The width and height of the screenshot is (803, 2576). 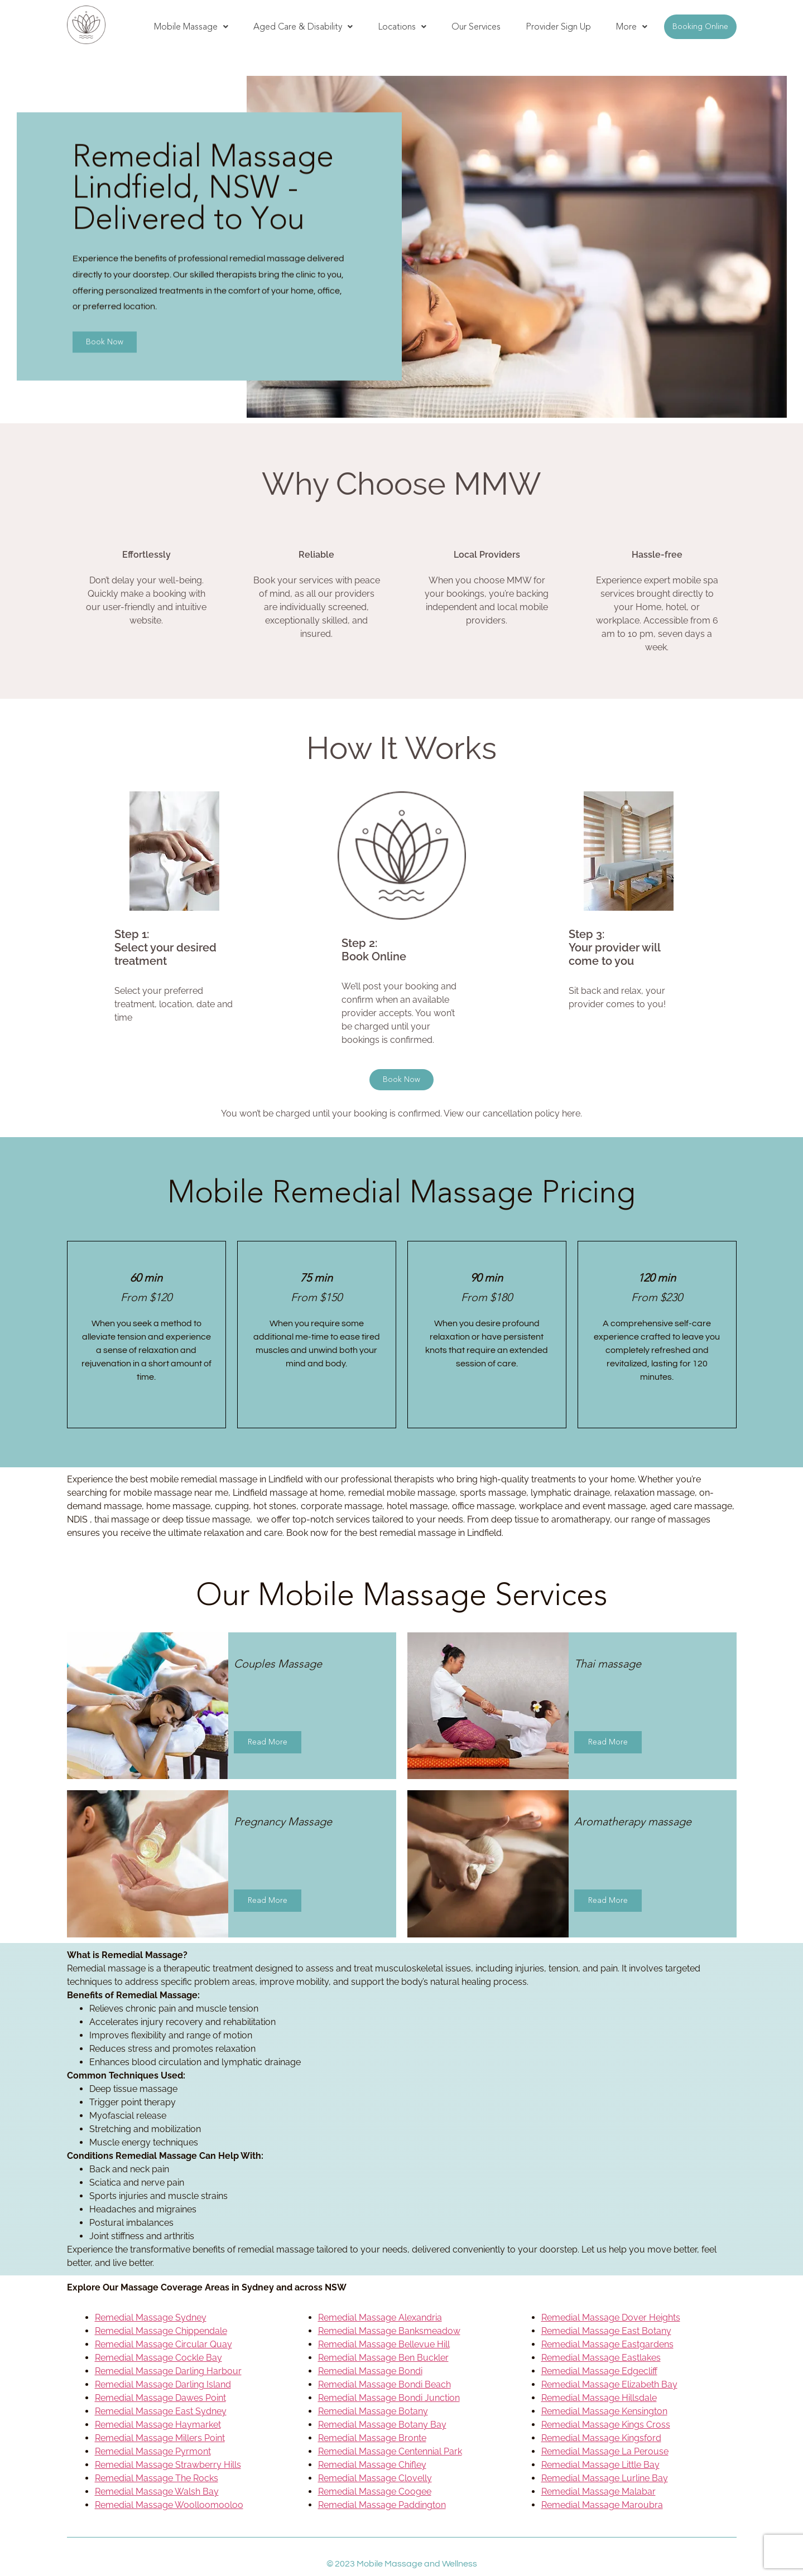 I want to click on Remedial Massage Walsh Bay, so click(x=157, y=2491).